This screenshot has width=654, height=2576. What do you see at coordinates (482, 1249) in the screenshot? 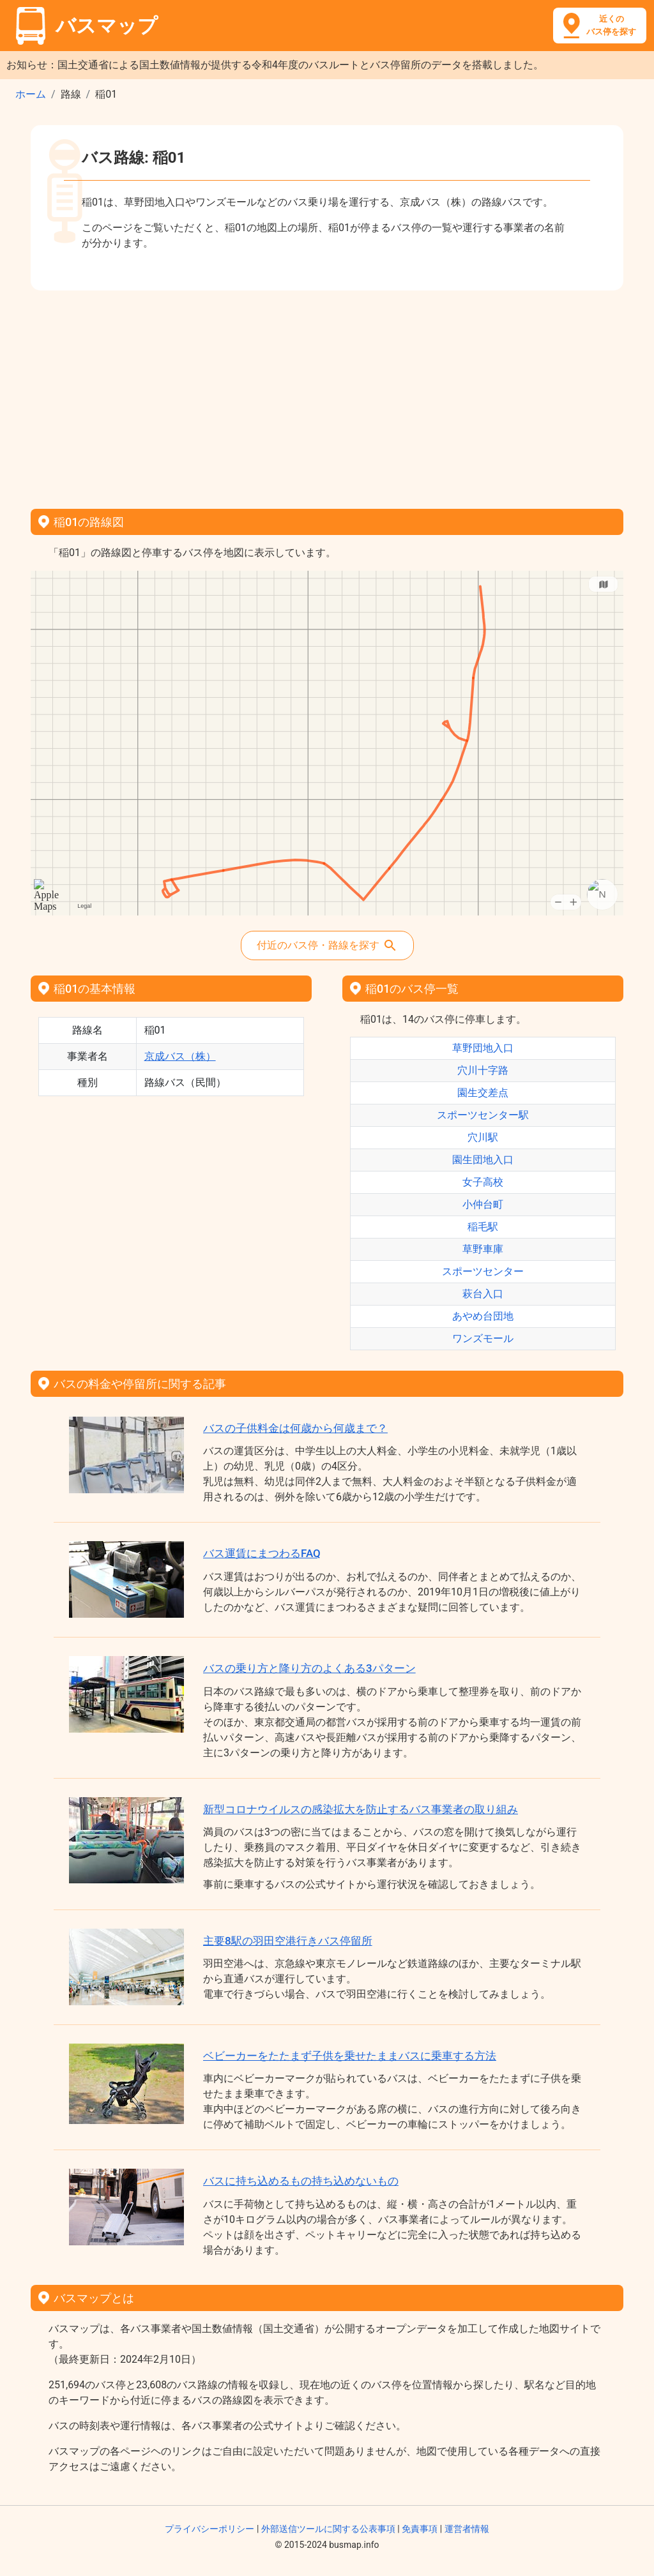
I see `草野車庫` at bounding box center [482, 1249].